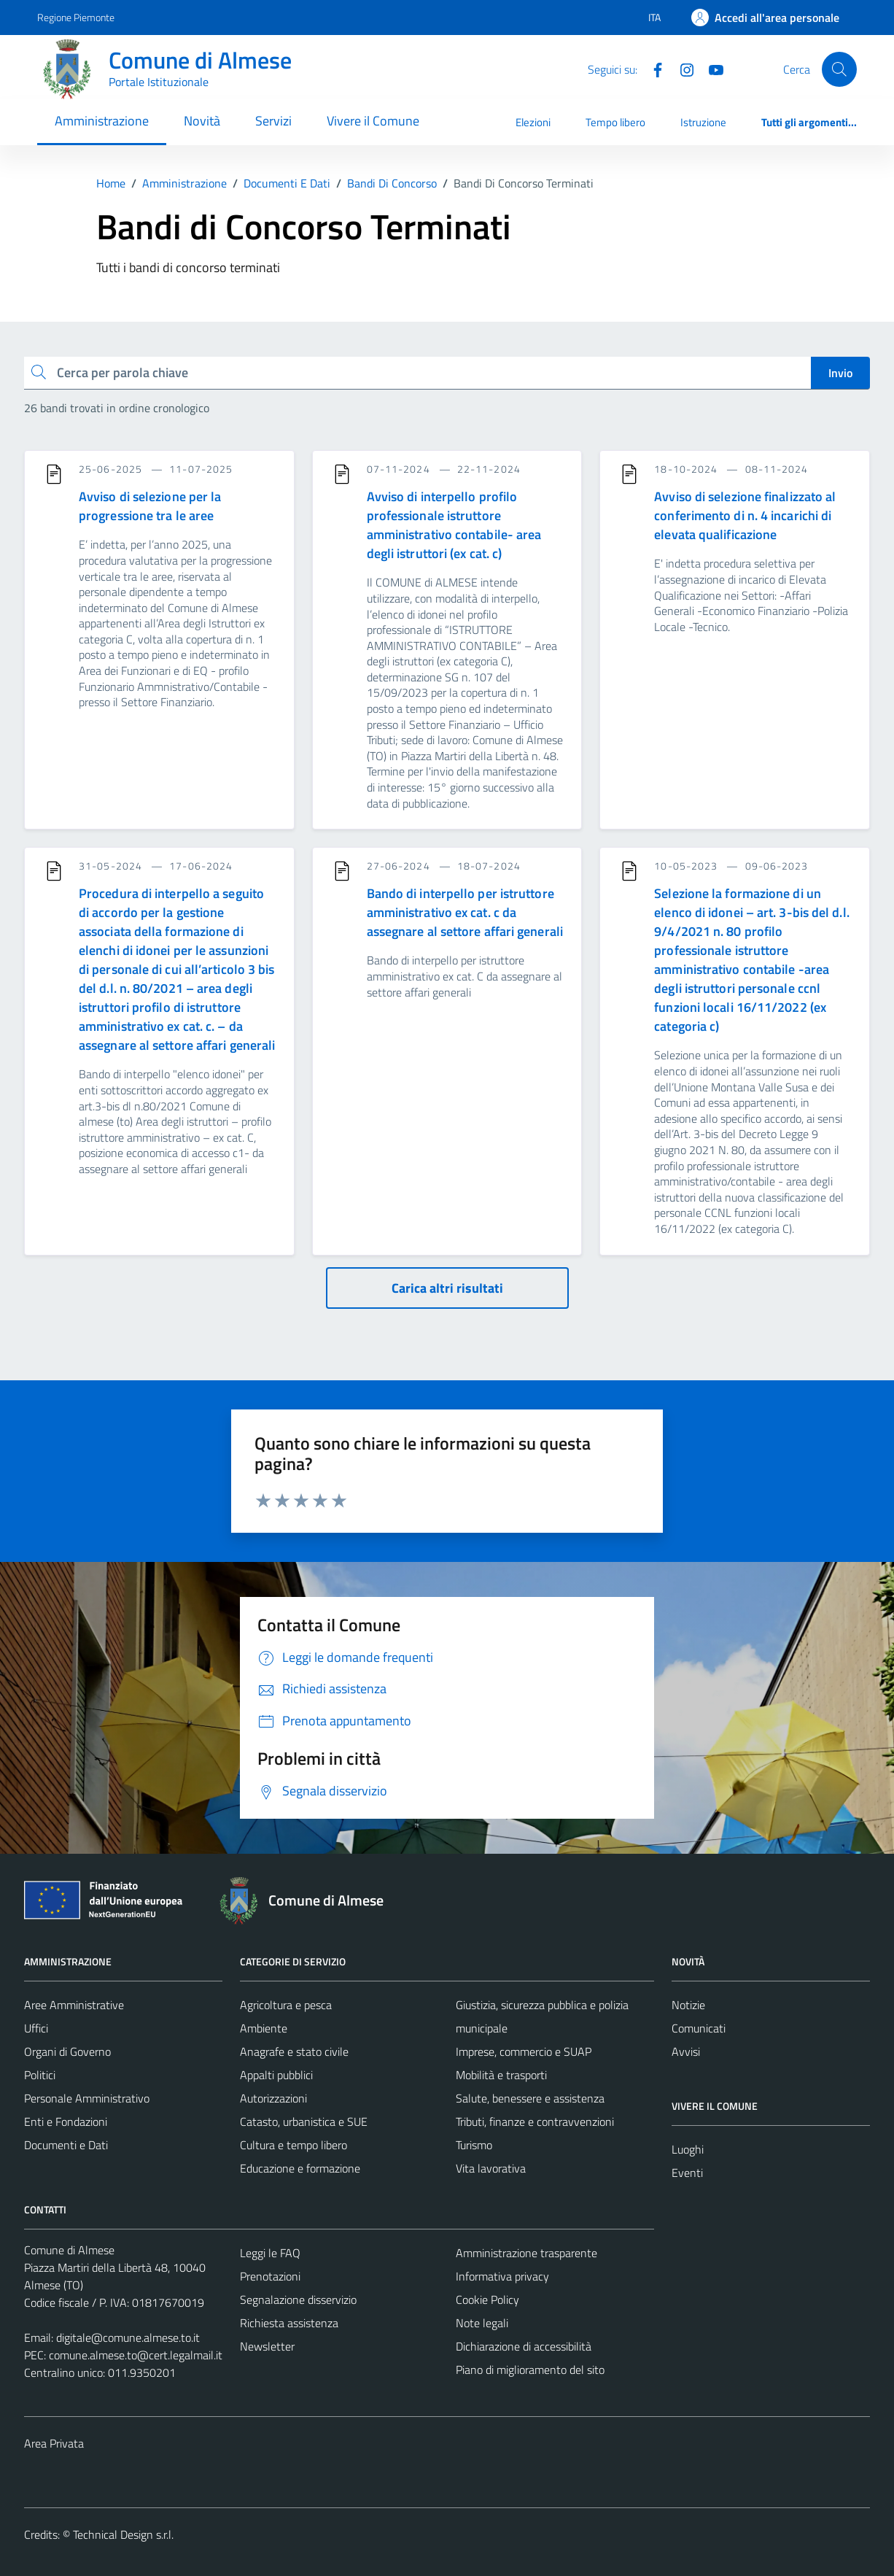  What do you see at coordinates (482, 2323) in the screenshot?
I see `Note legali` at bounding box center [482, 2323].